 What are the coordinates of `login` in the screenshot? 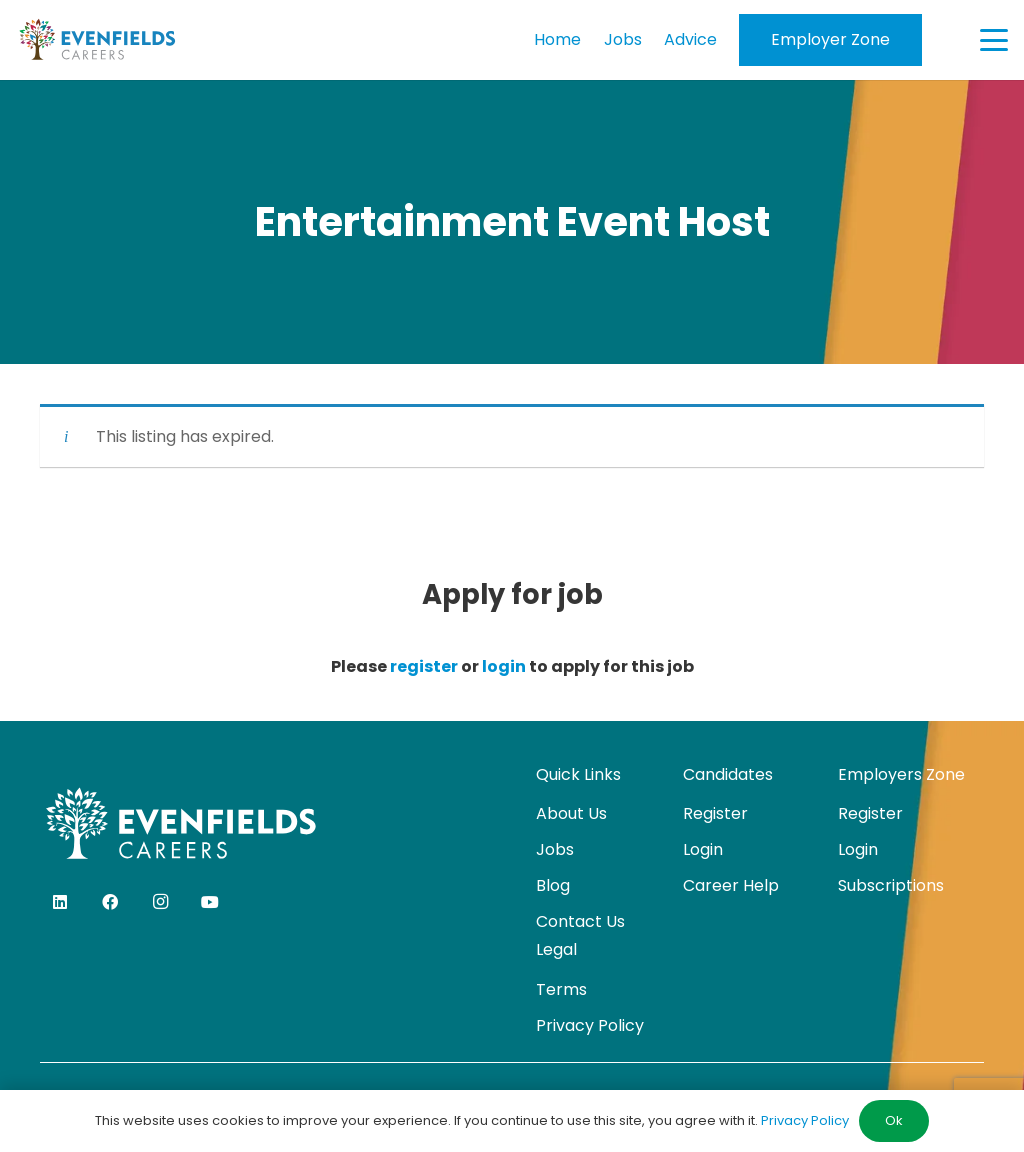 It's located at (504, 666).